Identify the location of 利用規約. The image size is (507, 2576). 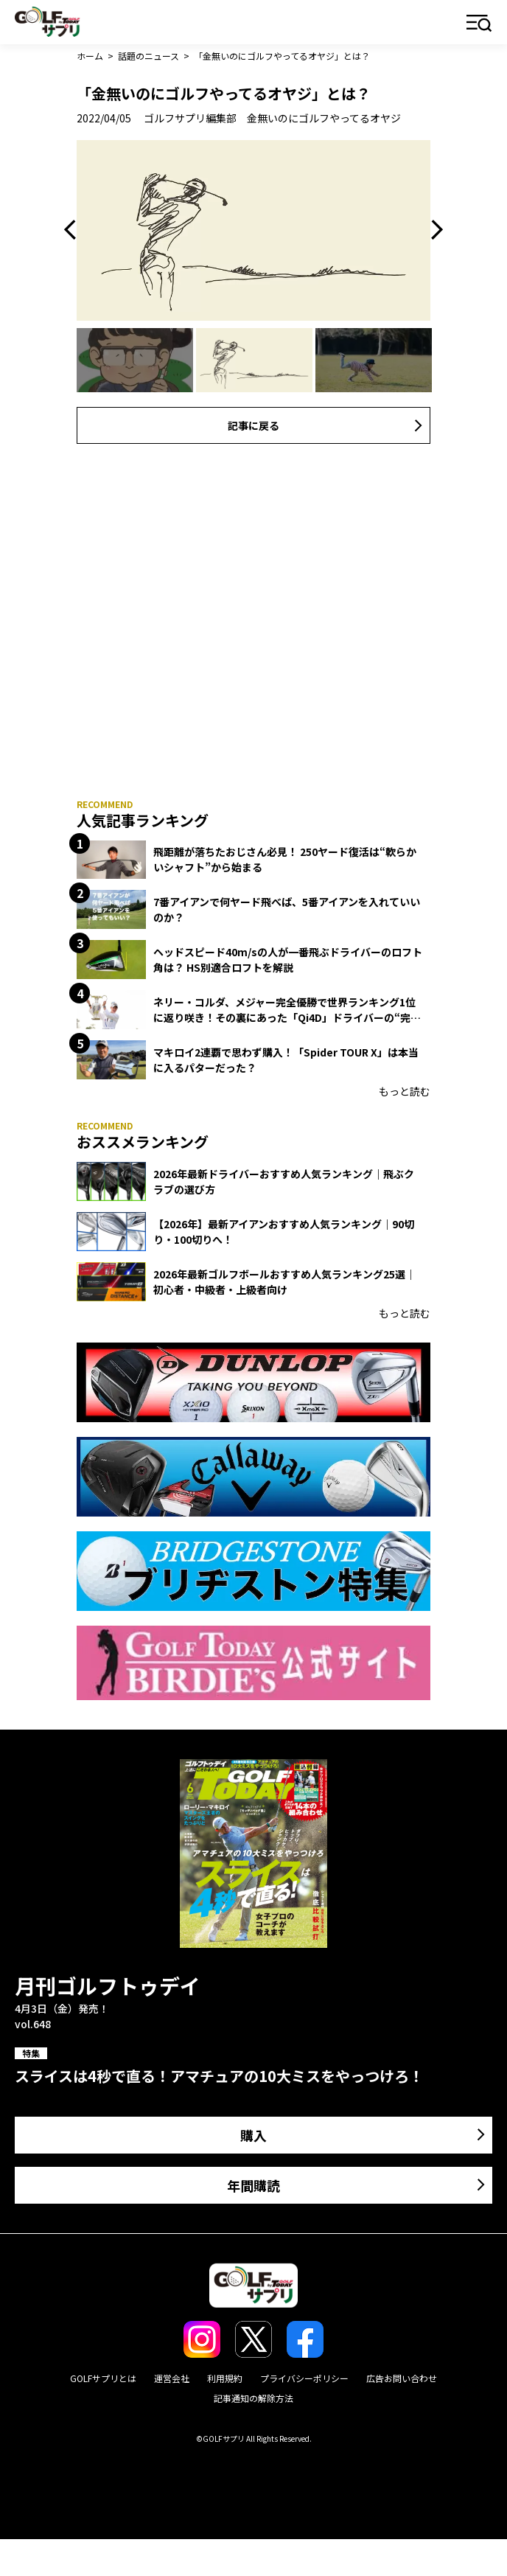
(224, 2378).